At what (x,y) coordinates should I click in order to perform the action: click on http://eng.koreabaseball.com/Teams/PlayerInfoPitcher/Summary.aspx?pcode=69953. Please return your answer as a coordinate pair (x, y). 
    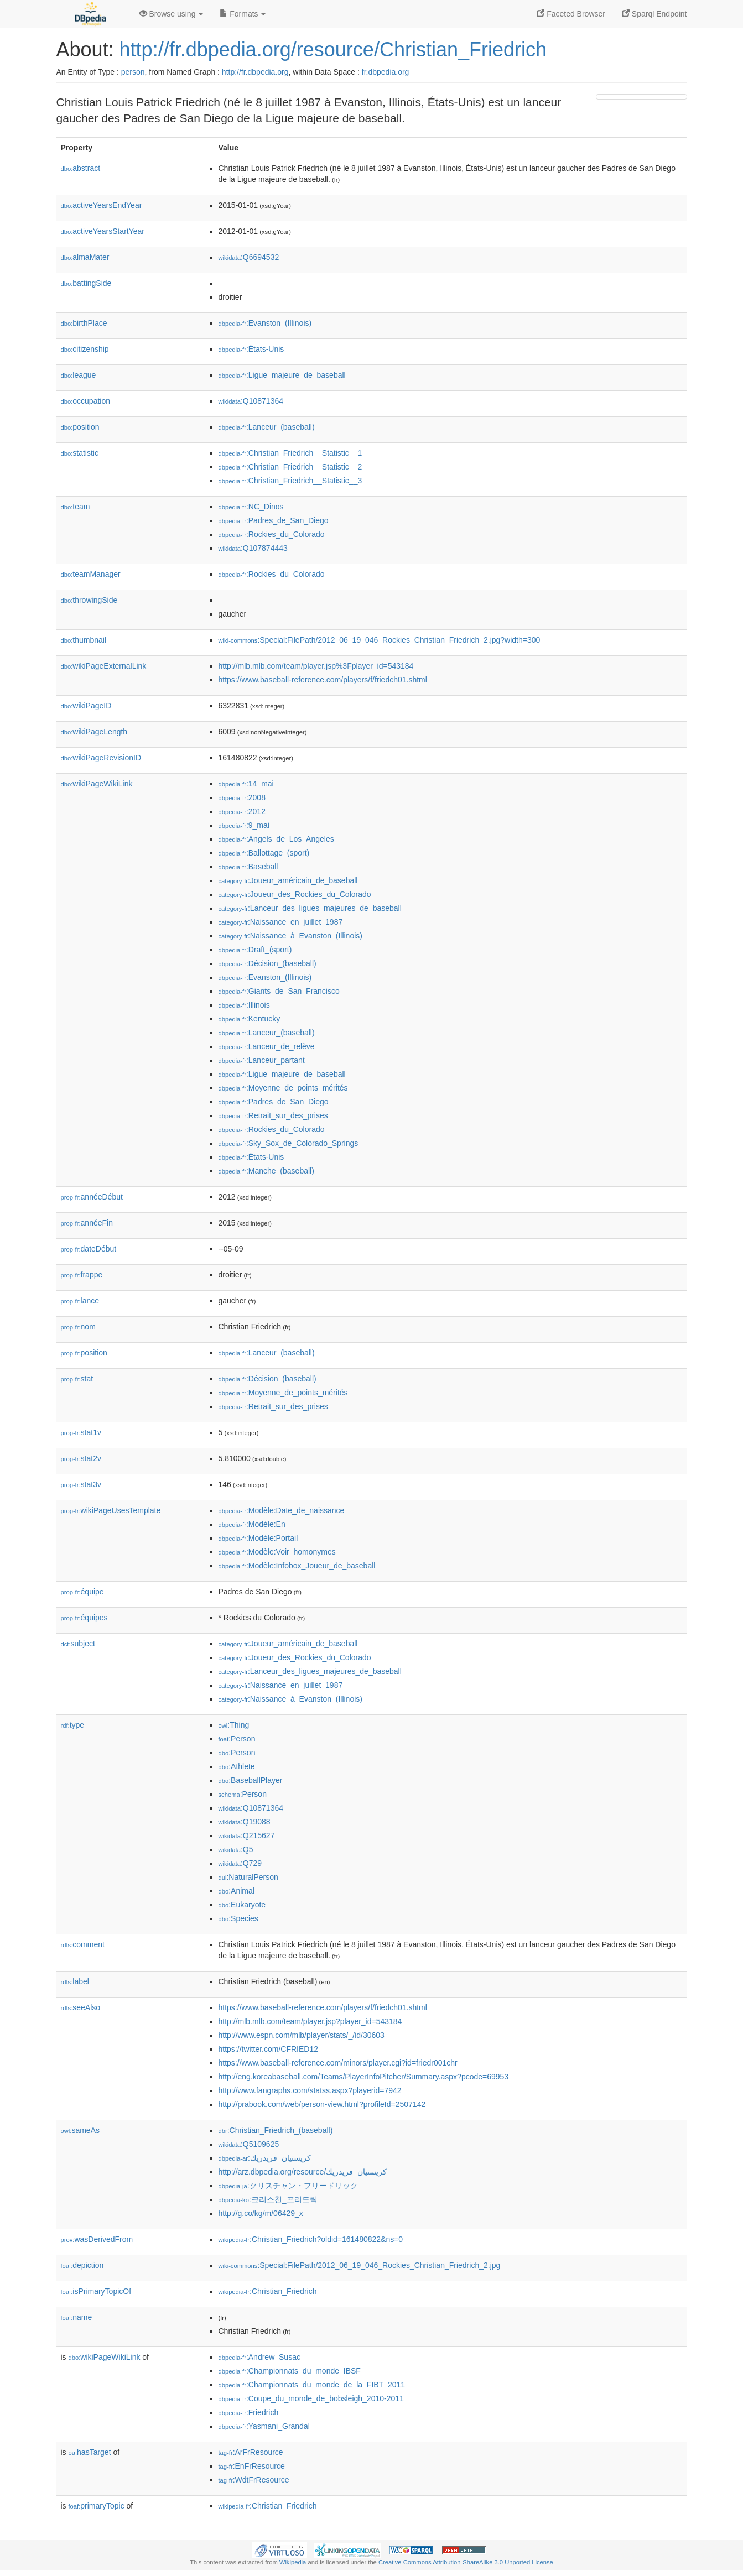
    Looking at the image, I should click on (364, 2076).